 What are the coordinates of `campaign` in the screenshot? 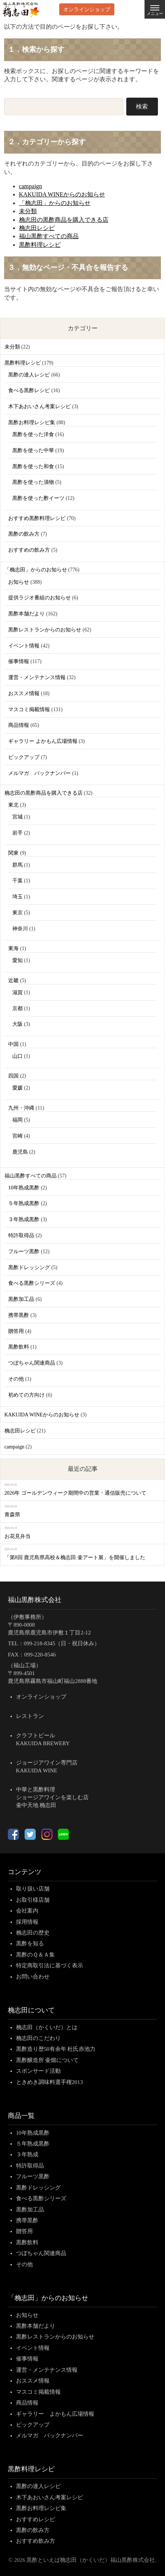 It's located at (30, 186).